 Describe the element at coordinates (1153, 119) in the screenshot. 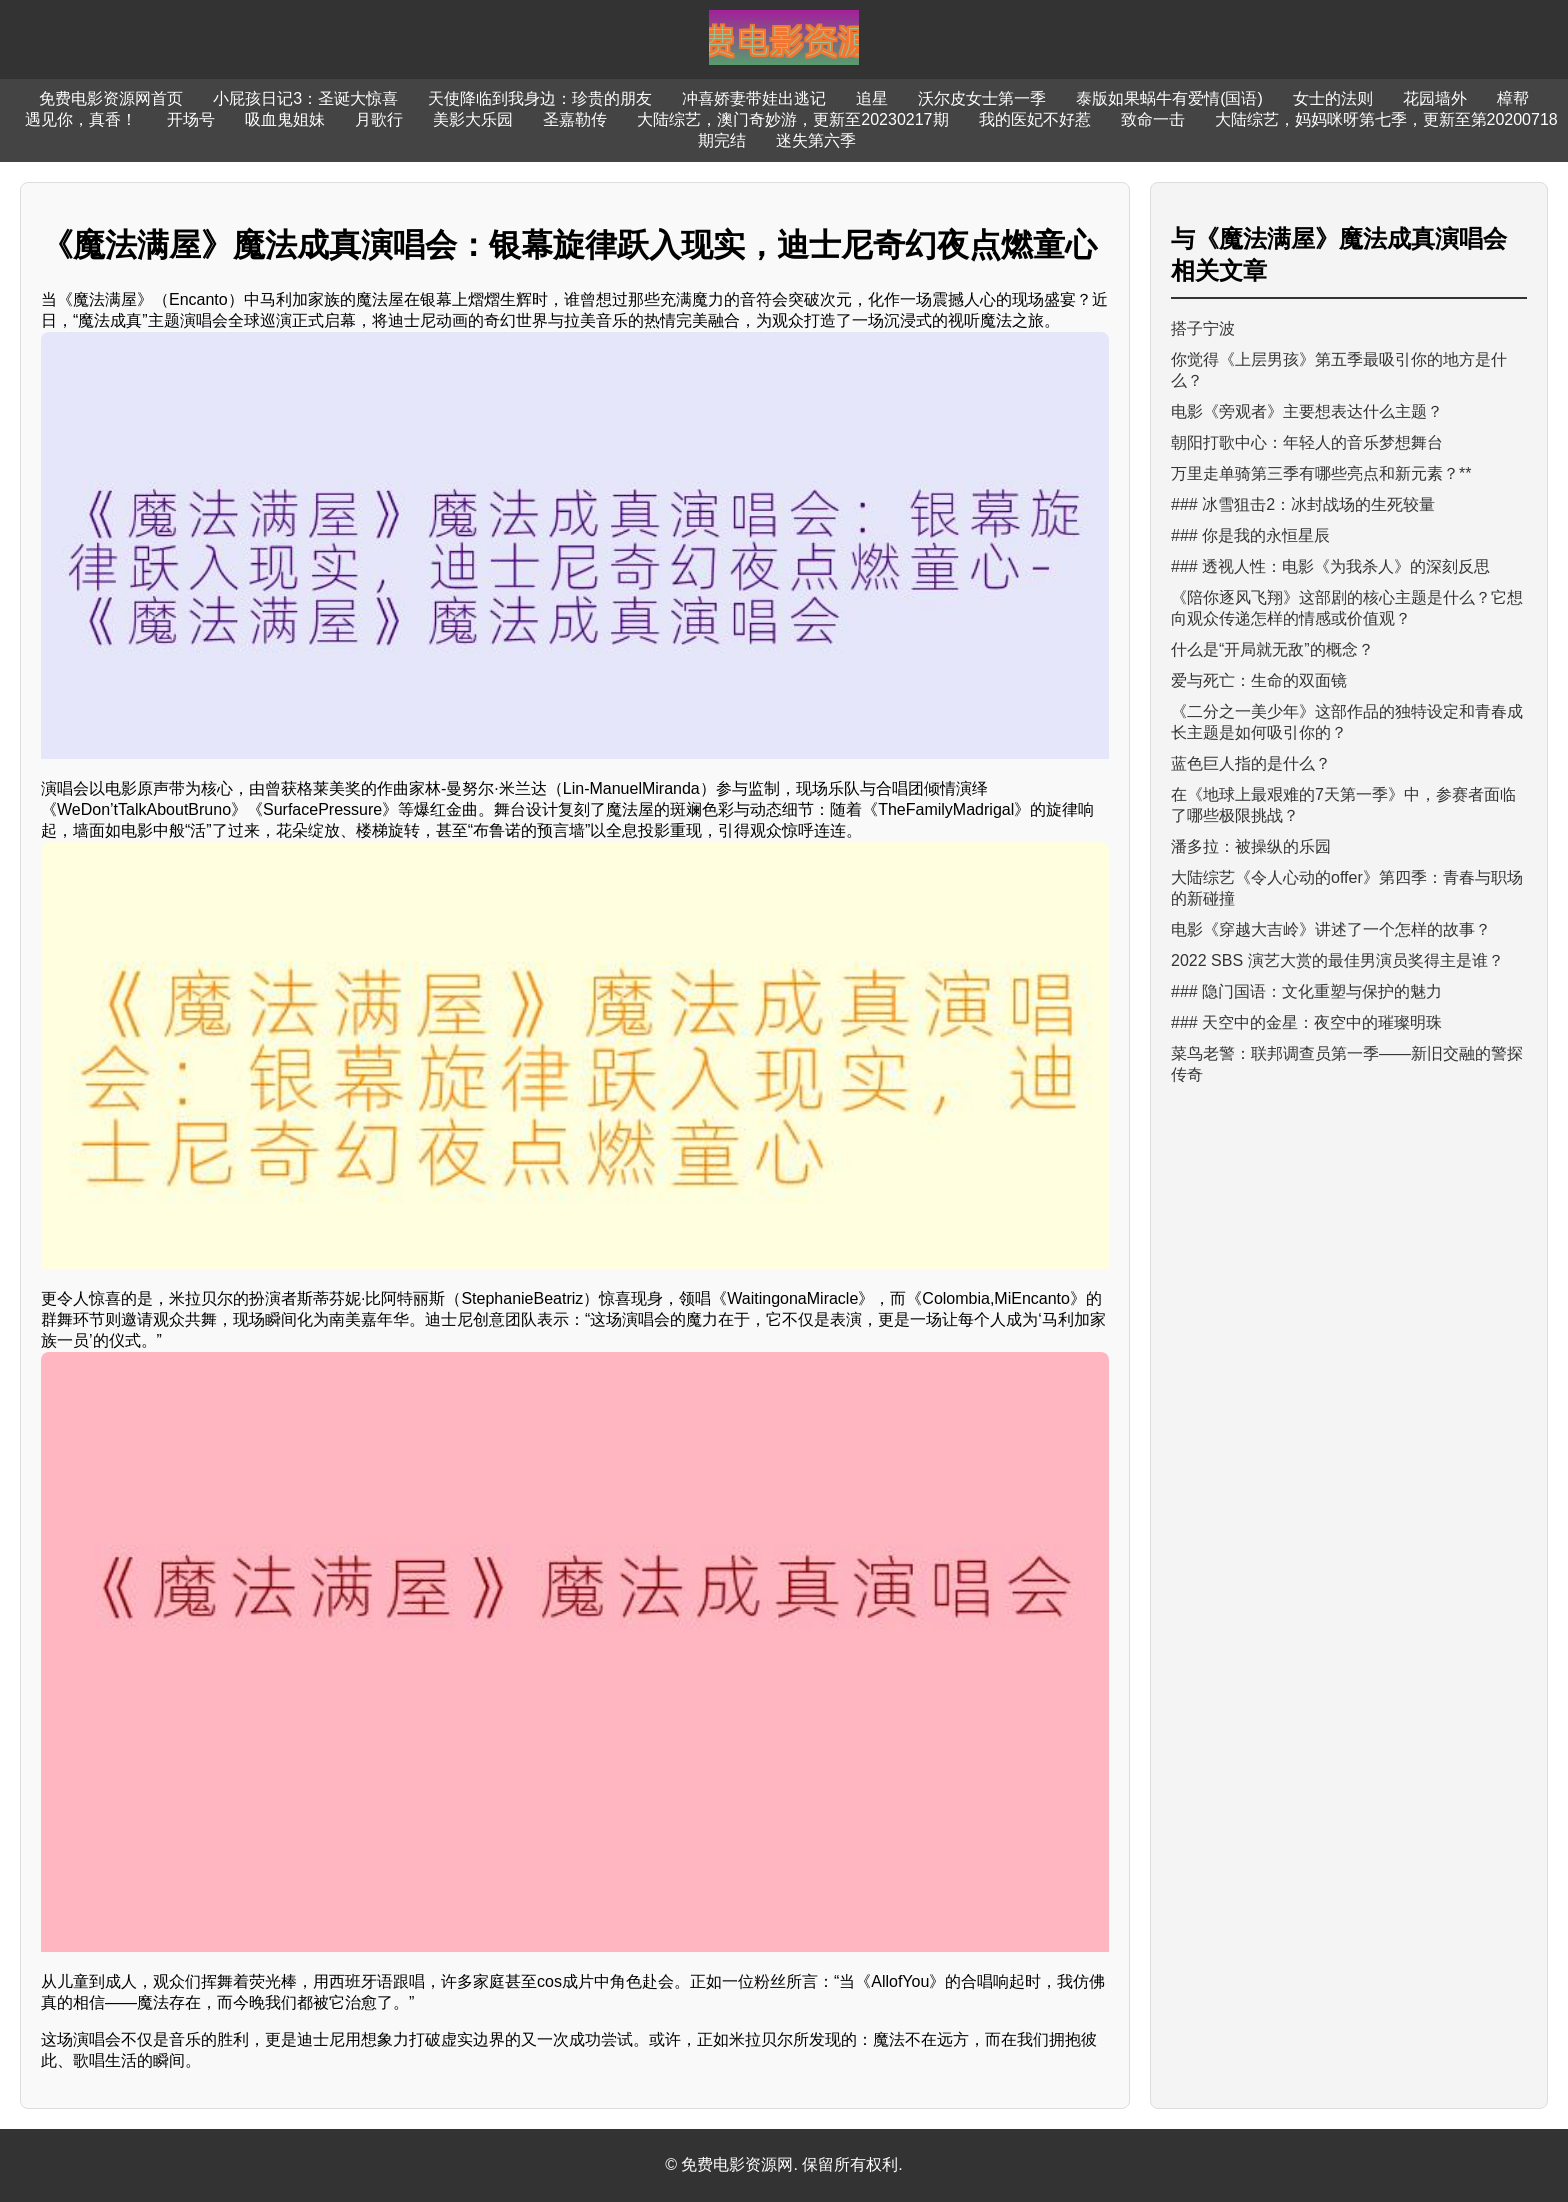

I see `致命一击` at that location.